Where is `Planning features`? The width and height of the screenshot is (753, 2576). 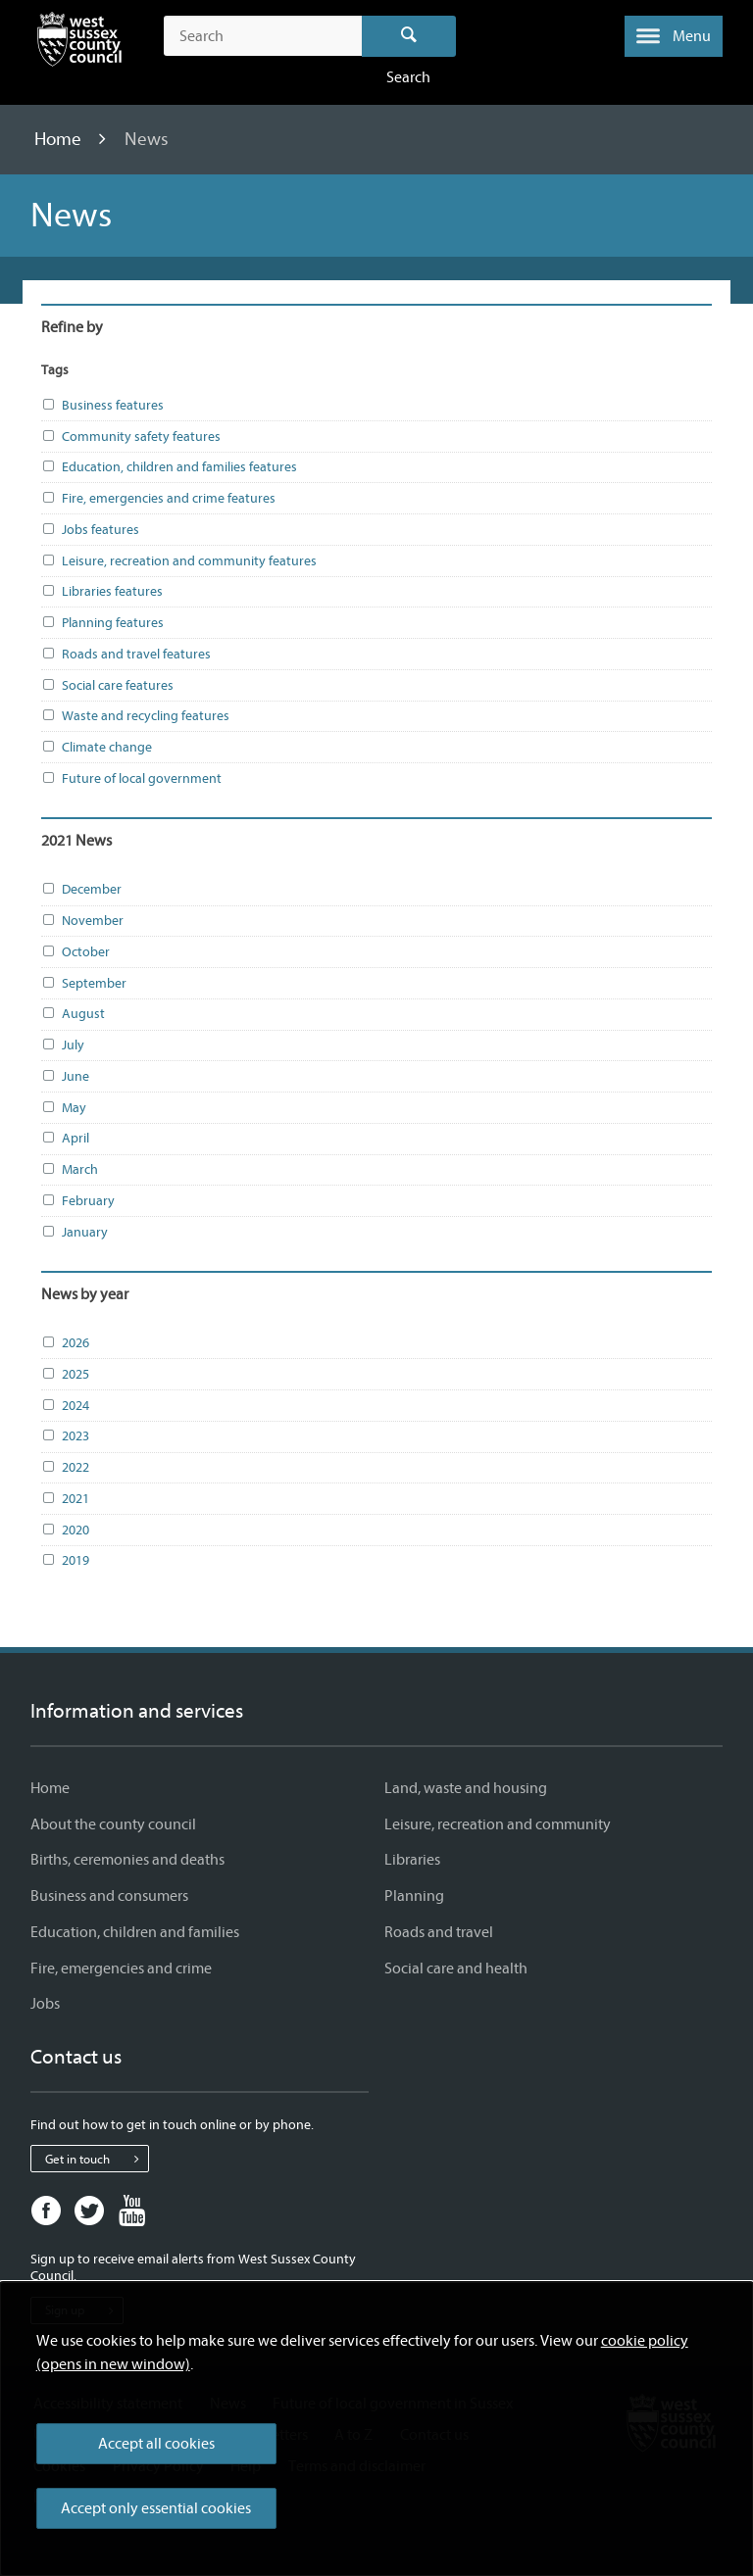 Planning features is located at coordinates (102, 623).